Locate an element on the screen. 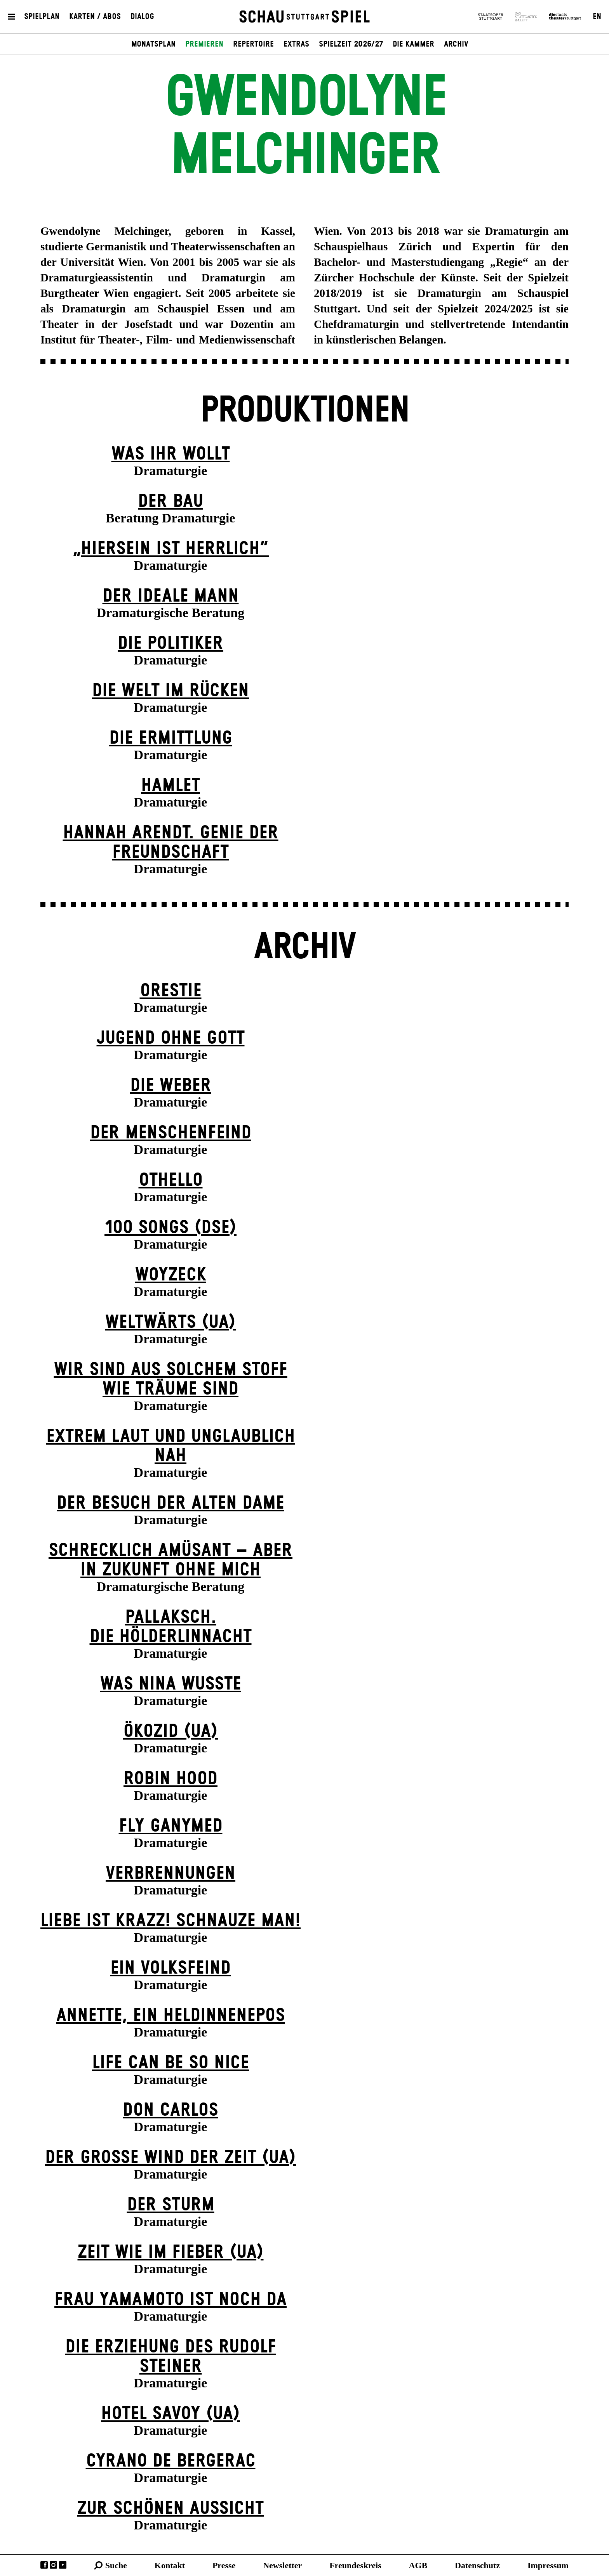 The image size is (609, 2576). Die Weber is located at coordinates (170, 1085).